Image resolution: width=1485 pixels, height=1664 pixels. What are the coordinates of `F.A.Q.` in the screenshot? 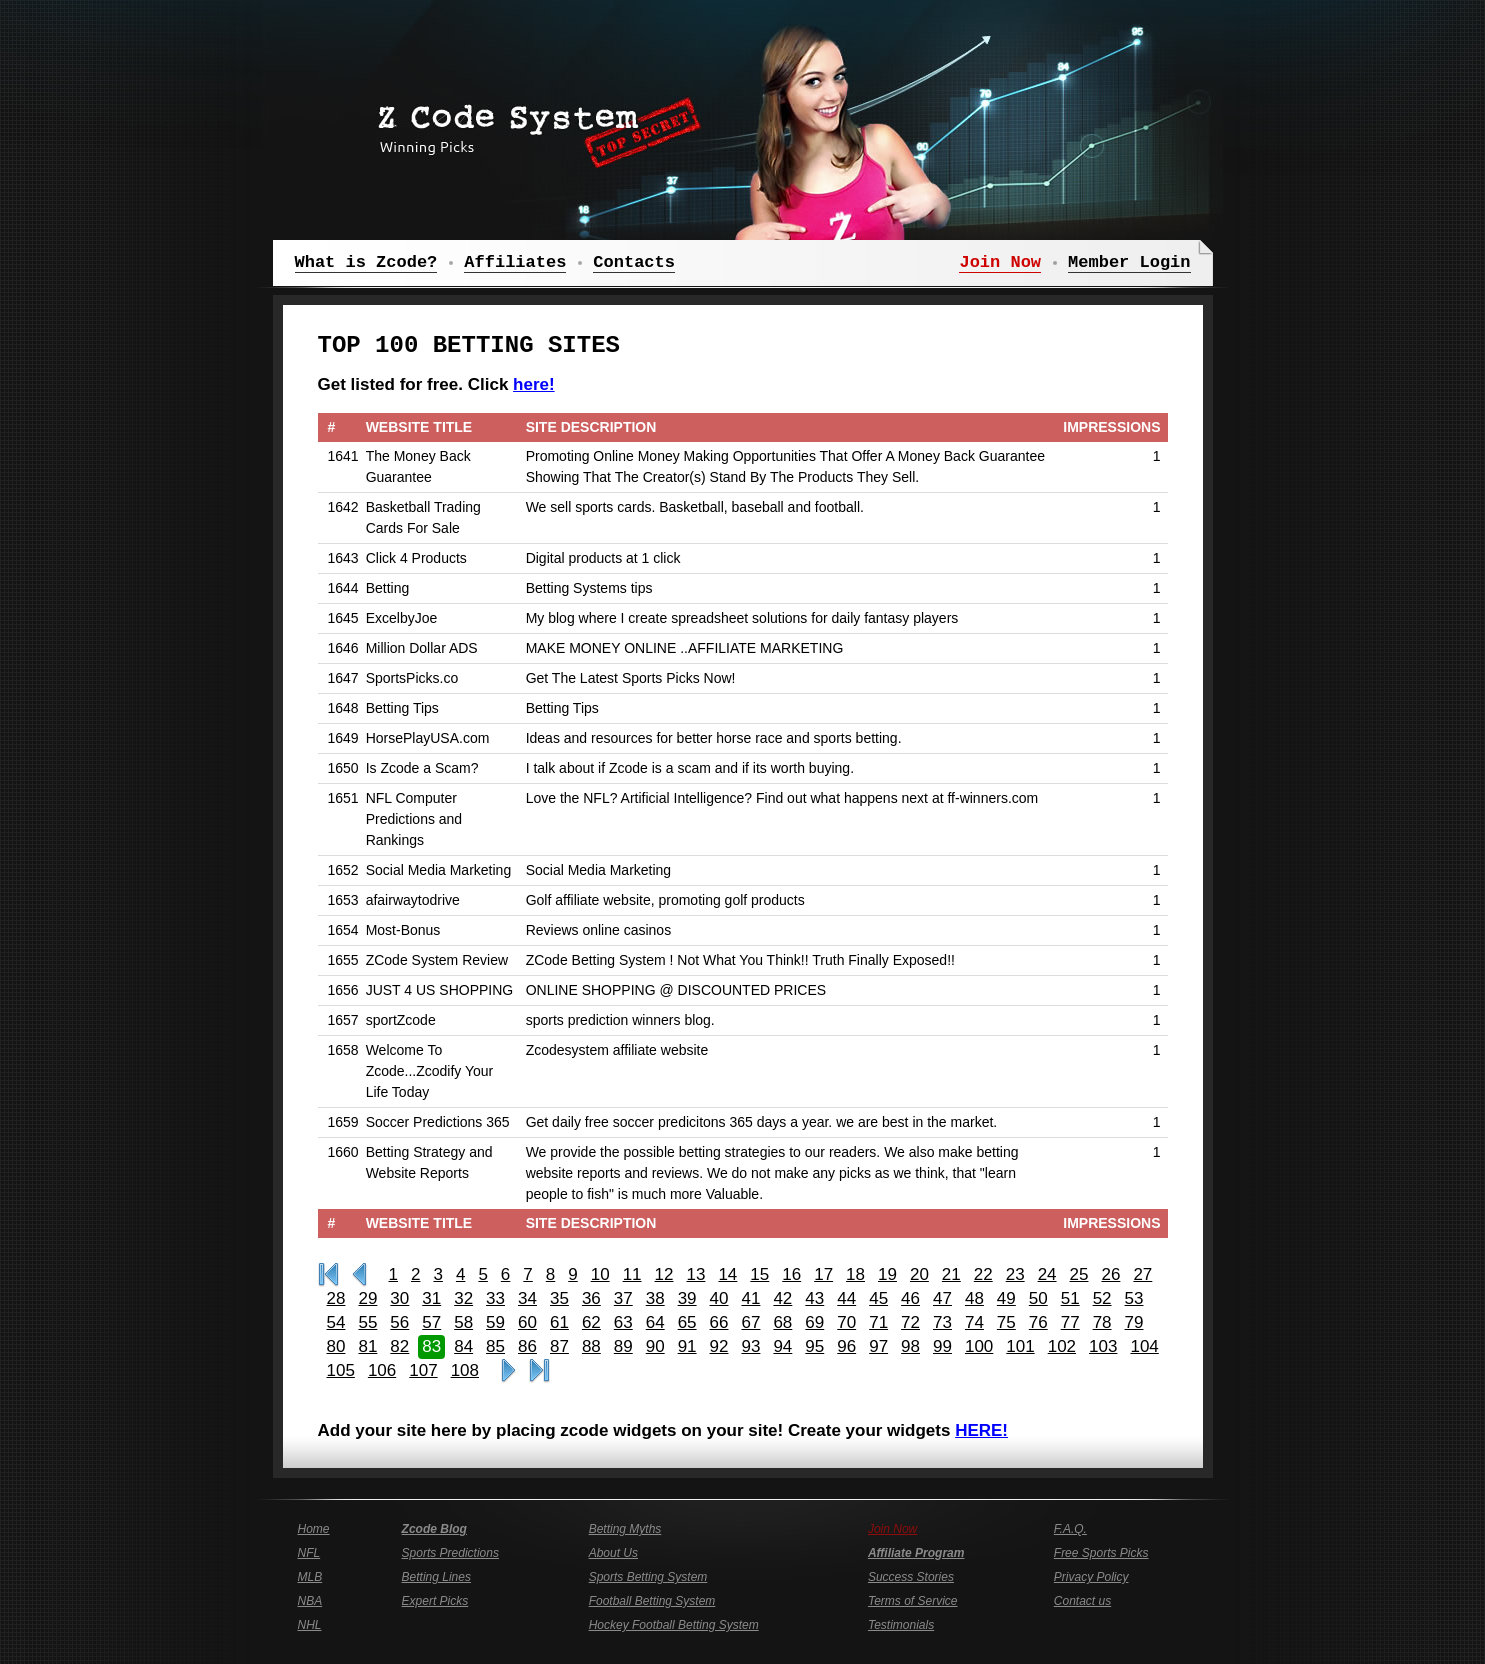 It's located at (1070, 1529).